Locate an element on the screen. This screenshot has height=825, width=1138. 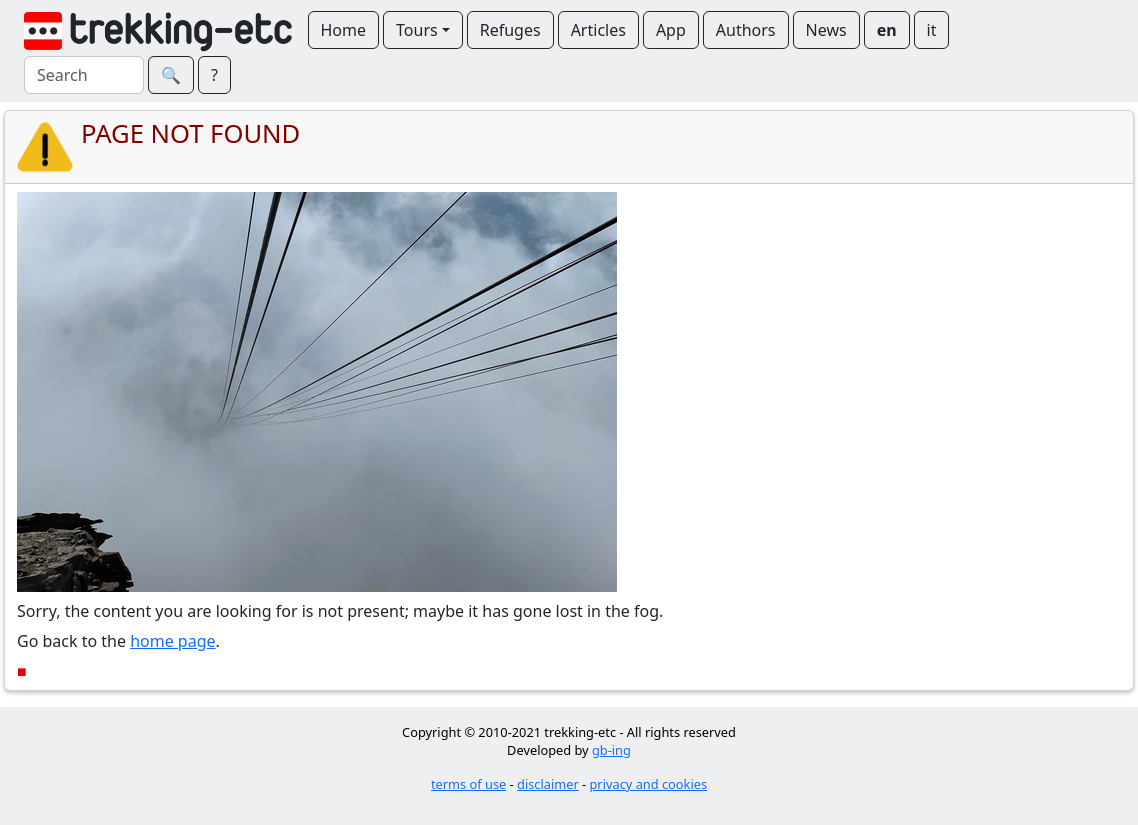
disclaimer is located at coordinates (548, 784).